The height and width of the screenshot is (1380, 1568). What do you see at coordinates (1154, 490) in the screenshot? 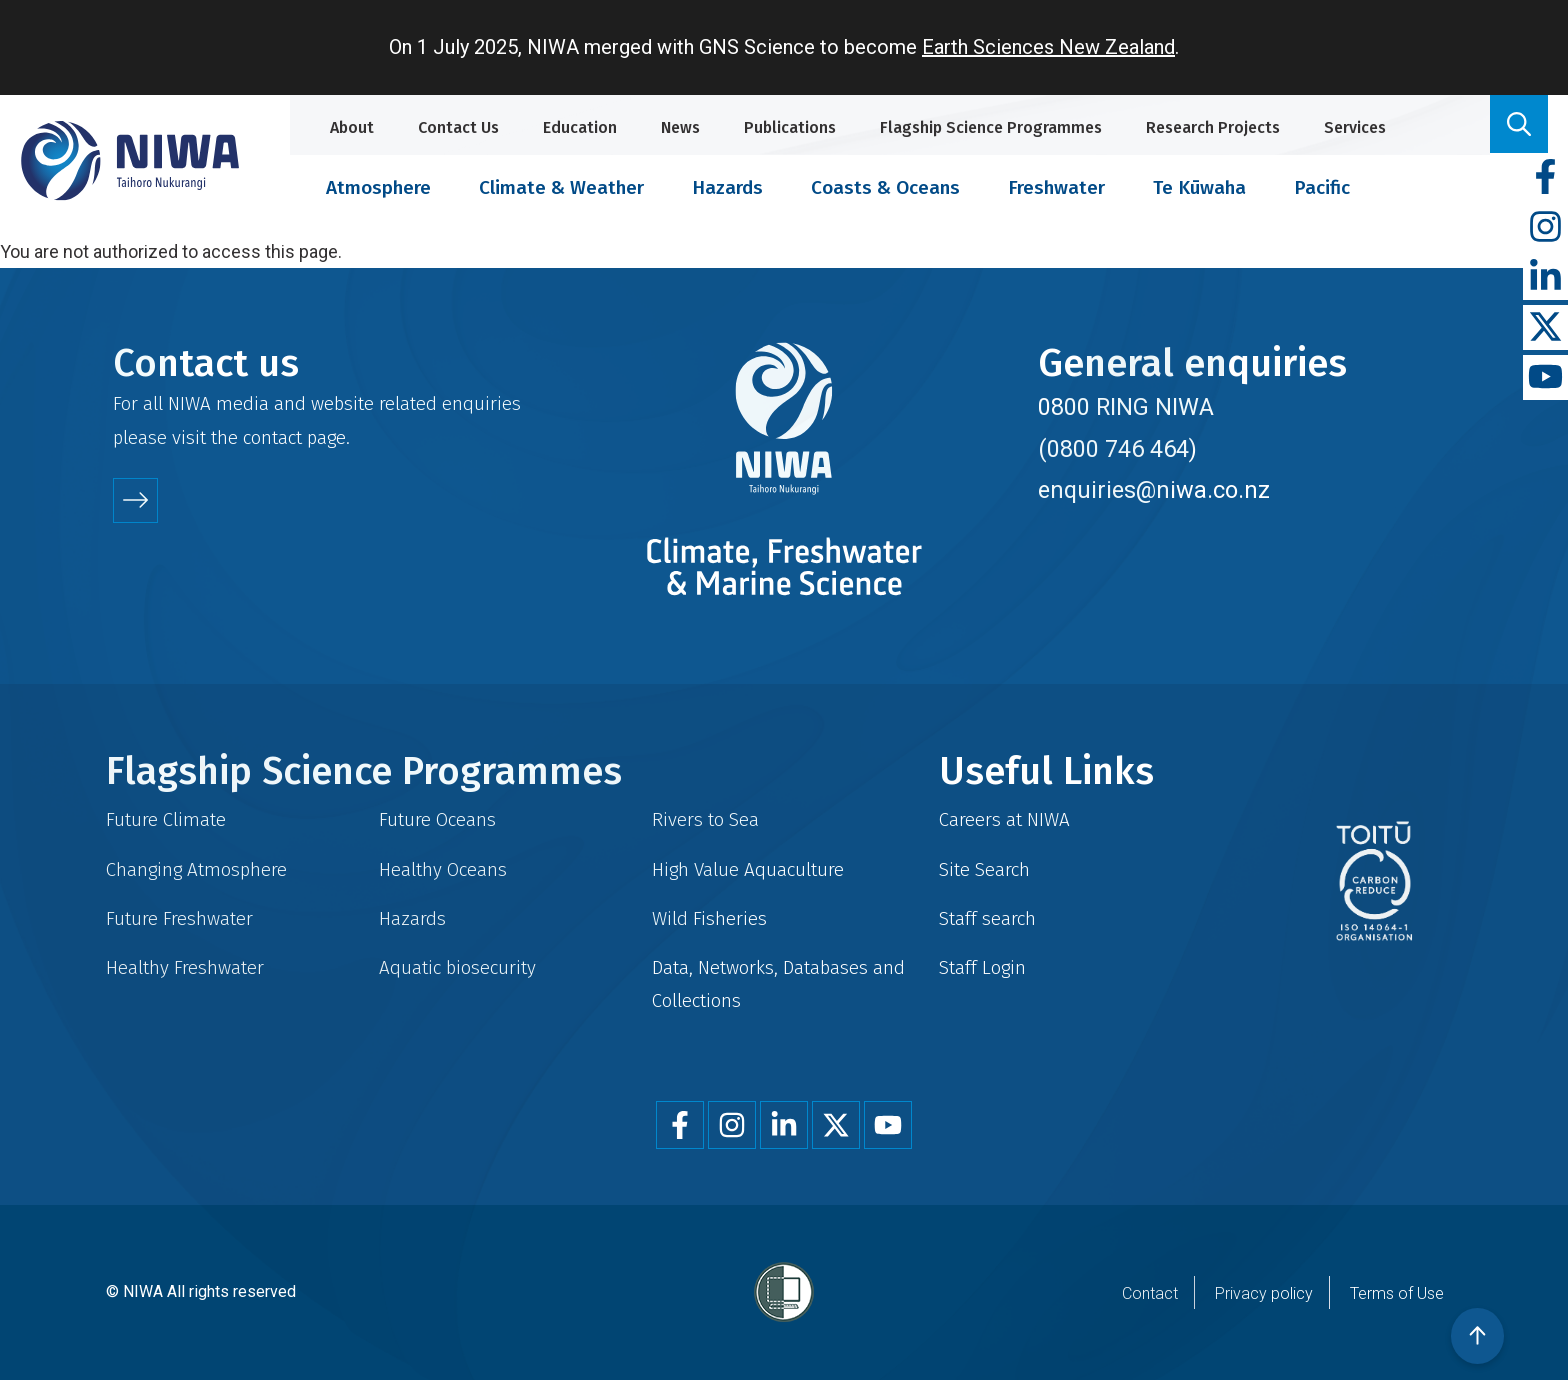
I see `enquiries@niwa.co.nz` at bounding box center [1154, 490].